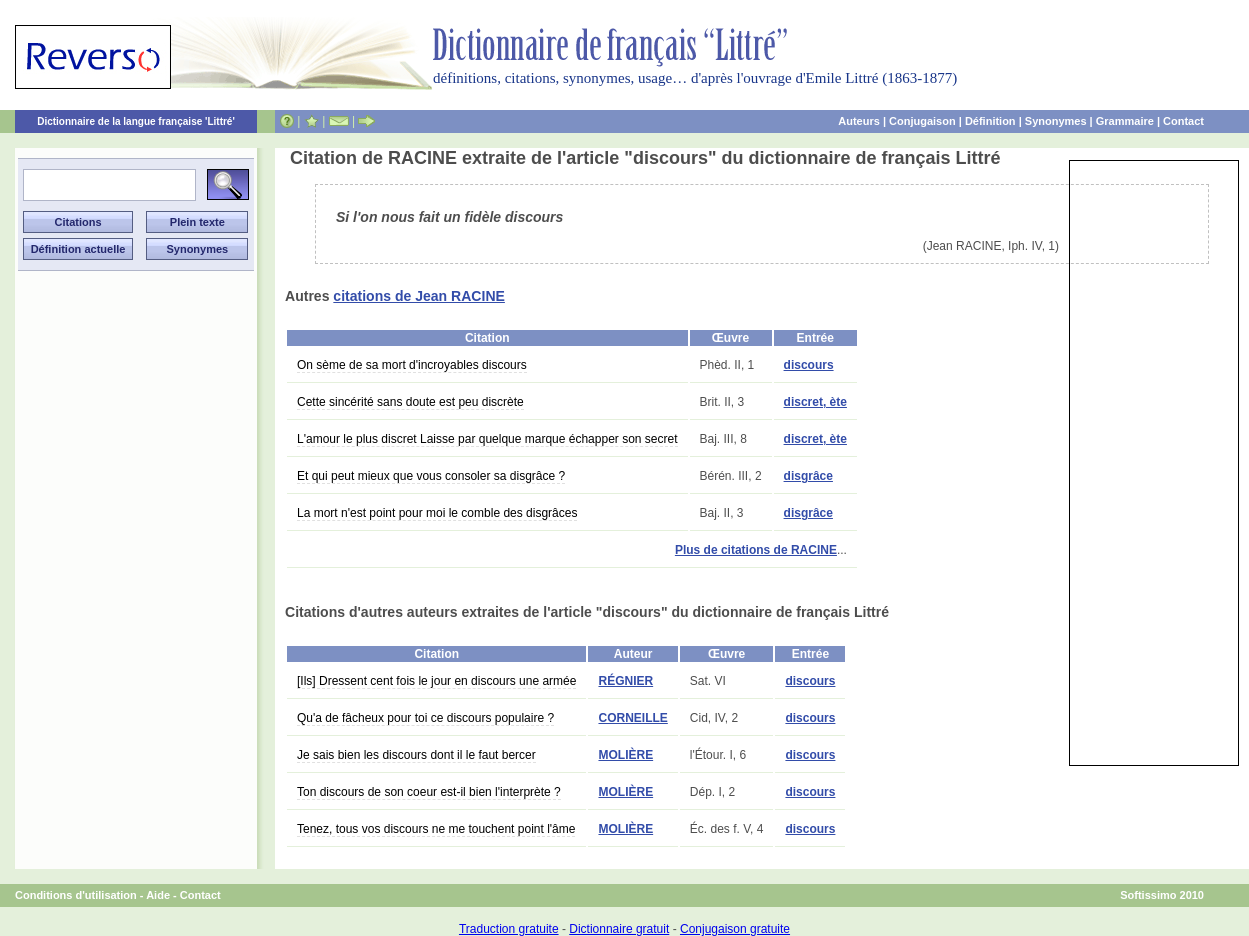 The width and height of the screenshot is (1249, 936). I want to click on La mort n'est point pour moi le comble des disgrâces, so click(437, 513).